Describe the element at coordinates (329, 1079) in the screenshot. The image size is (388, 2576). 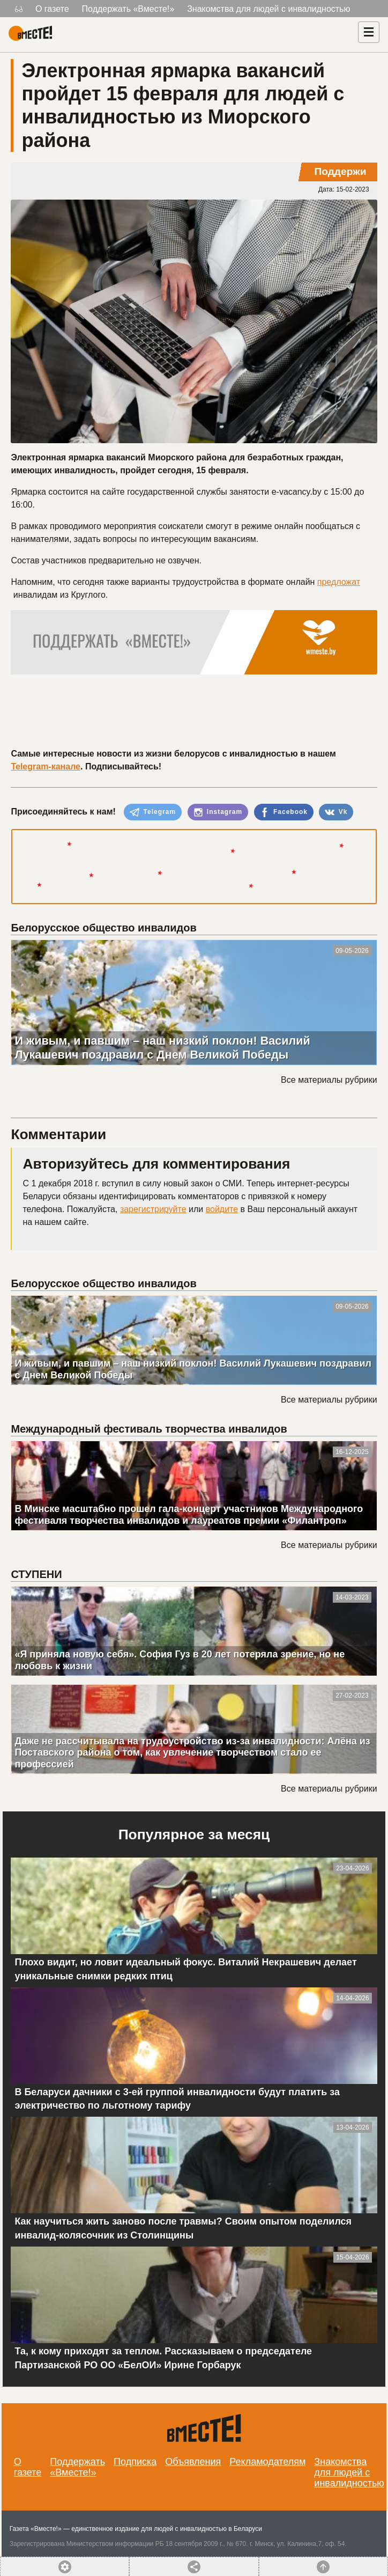
I see `Все материалы рубрики` at that location.